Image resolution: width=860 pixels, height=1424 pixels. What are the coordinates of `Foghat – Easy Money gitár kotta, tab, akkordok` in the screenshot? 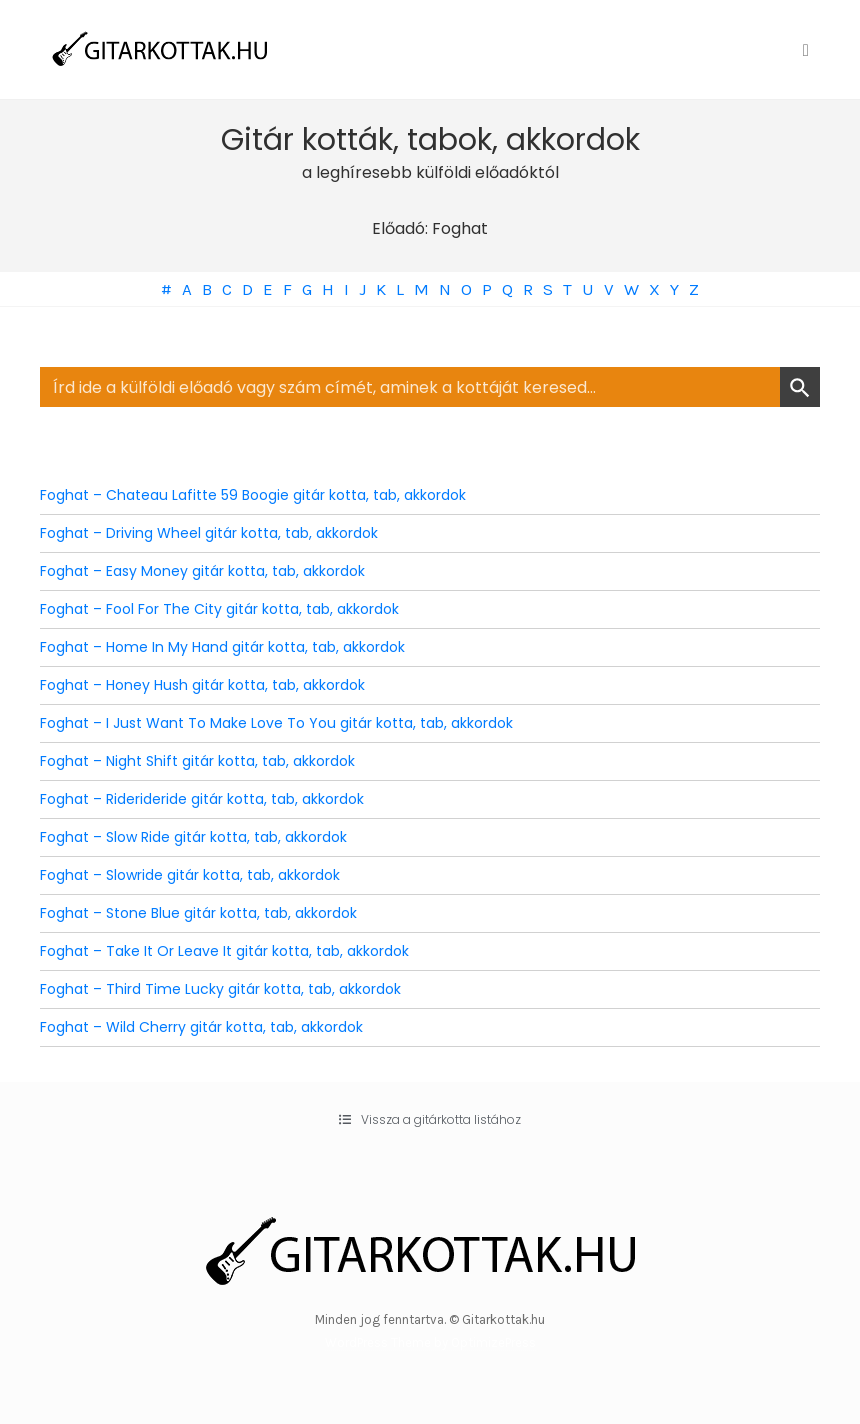 It's located at (202, 571).